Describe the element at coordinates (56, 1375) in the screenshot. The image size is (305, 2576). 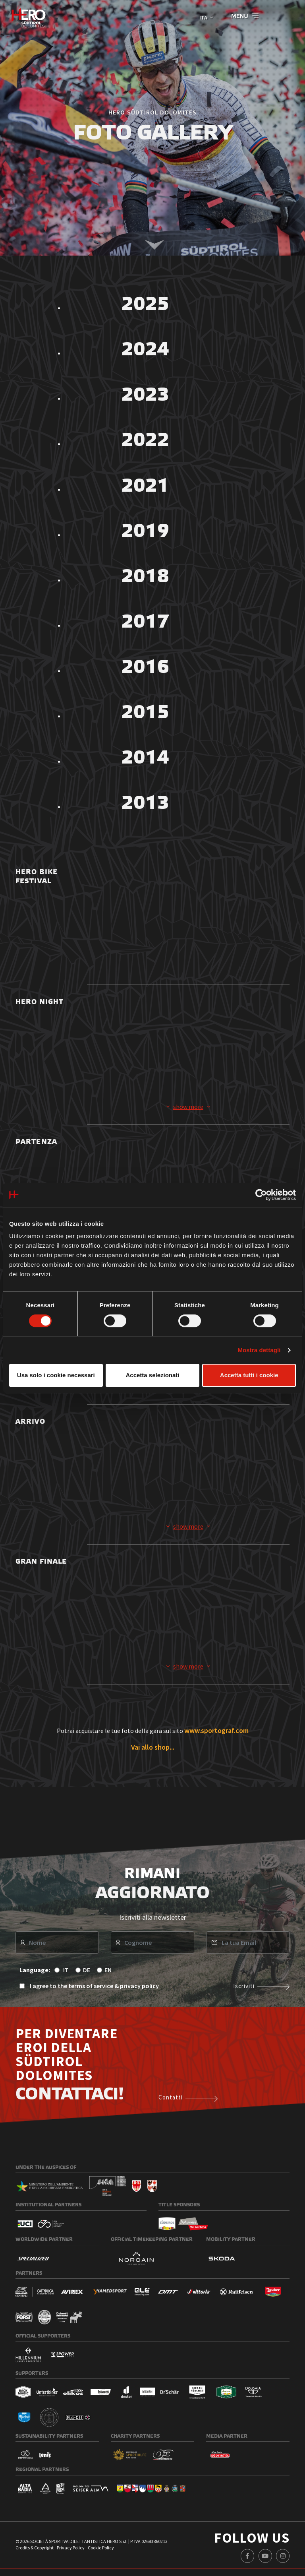
I see `Usa solo i cookie necessari` at that location.